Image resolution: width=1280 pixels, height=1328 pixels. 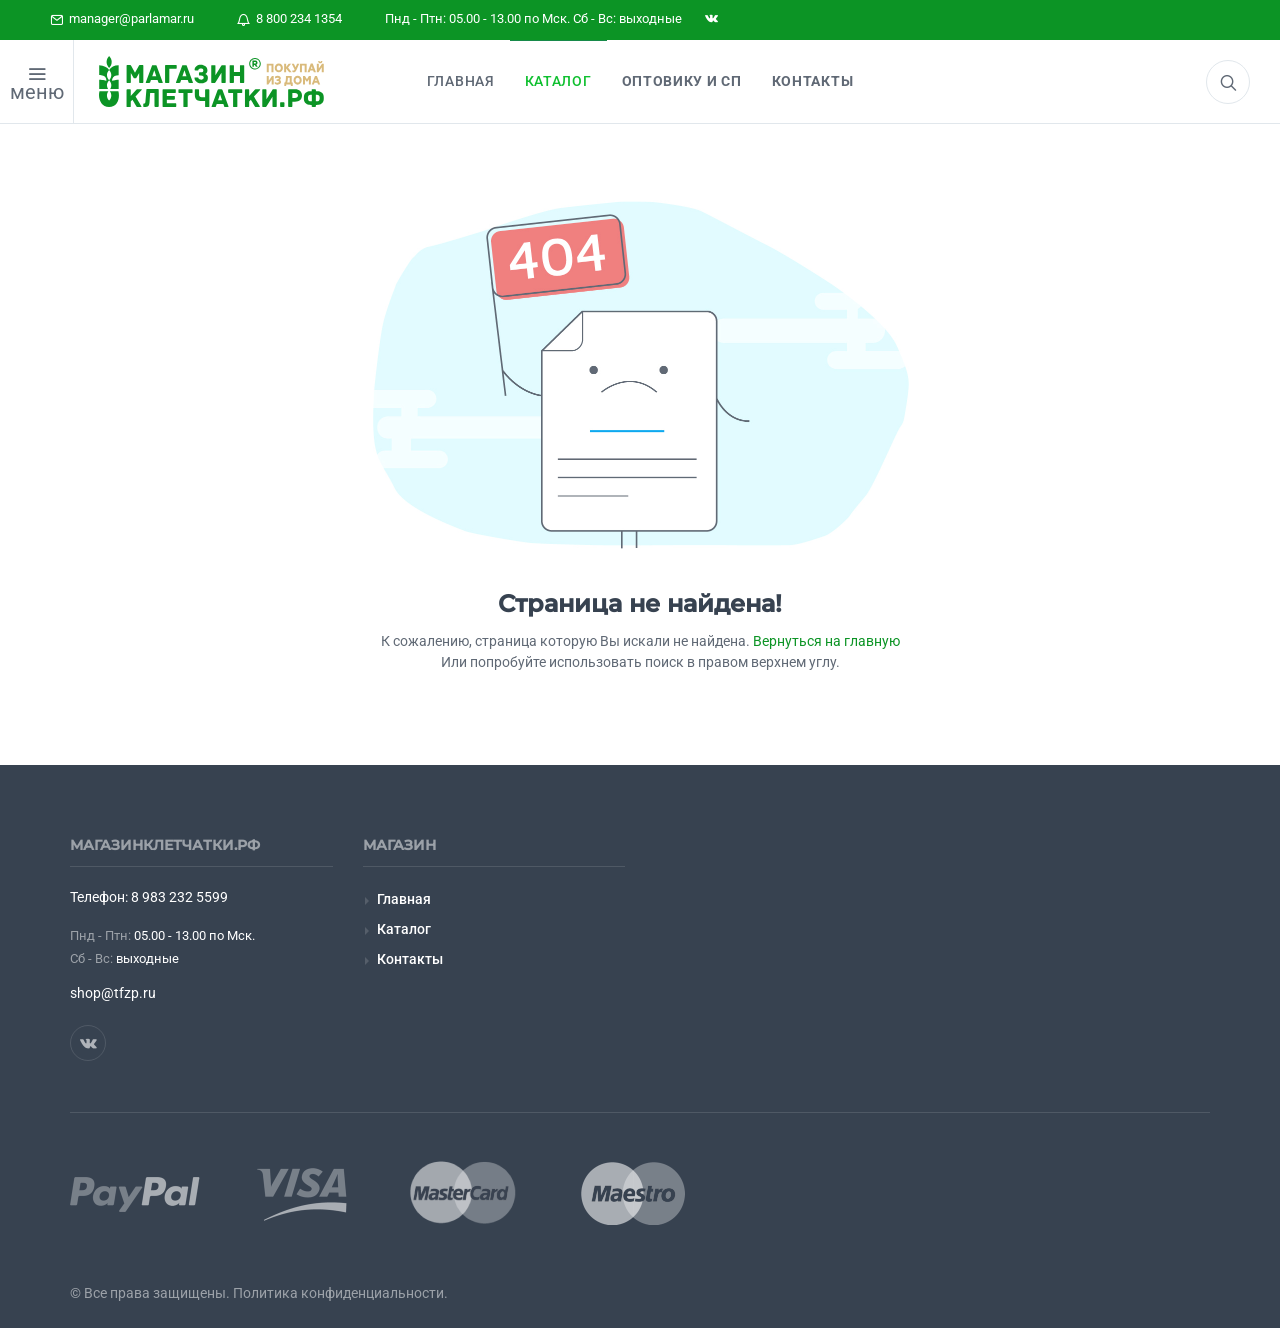 I want to click on Политика конфиденциальности., so click(x=340, y=1293).